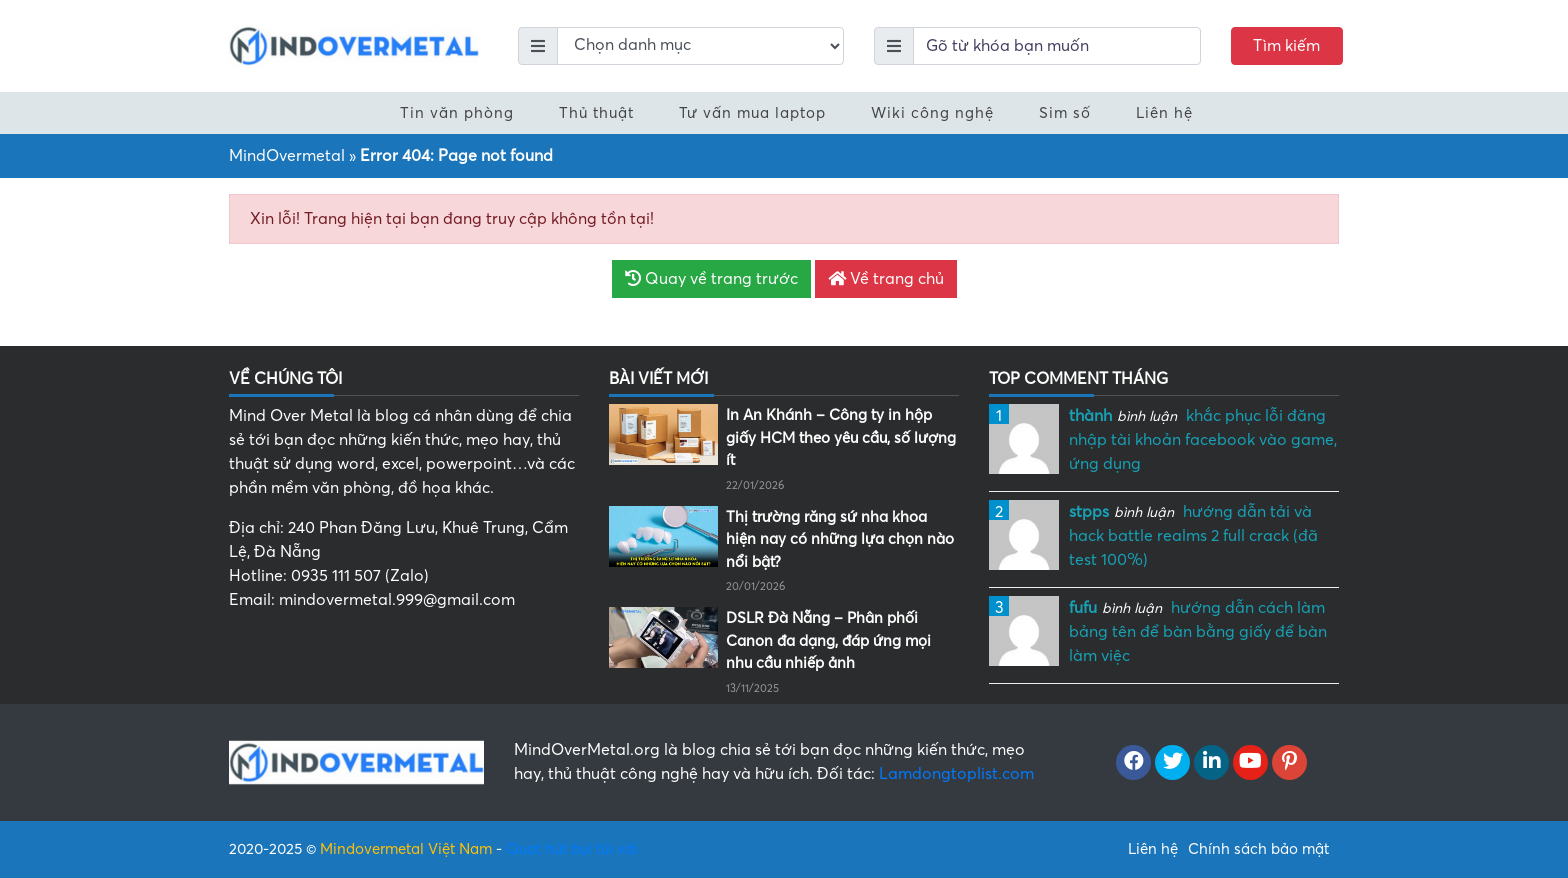 This screenshot has height=878, width=1568. What do you see at coordinates (457, 113) in the screenshot?
I see `Tin văn phòng` at bounding box center [457, 113].